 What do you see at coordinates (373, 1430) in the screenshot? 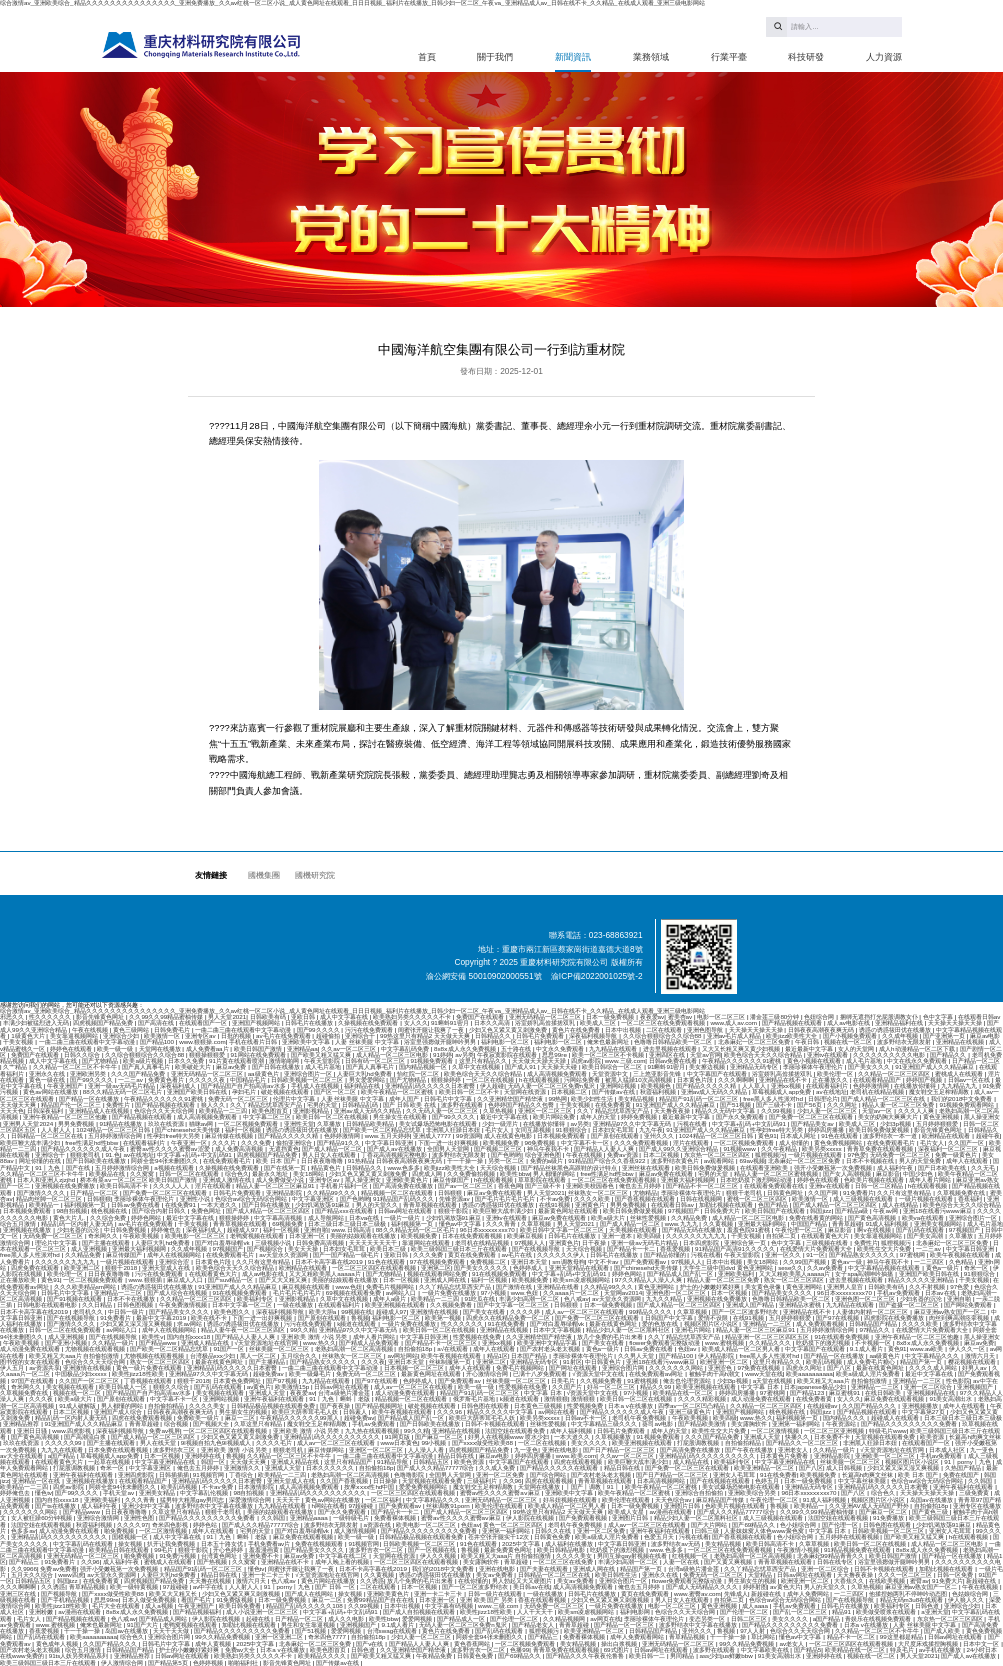
I see `九九热在线观看视频` at bounding box center [373, 1430].